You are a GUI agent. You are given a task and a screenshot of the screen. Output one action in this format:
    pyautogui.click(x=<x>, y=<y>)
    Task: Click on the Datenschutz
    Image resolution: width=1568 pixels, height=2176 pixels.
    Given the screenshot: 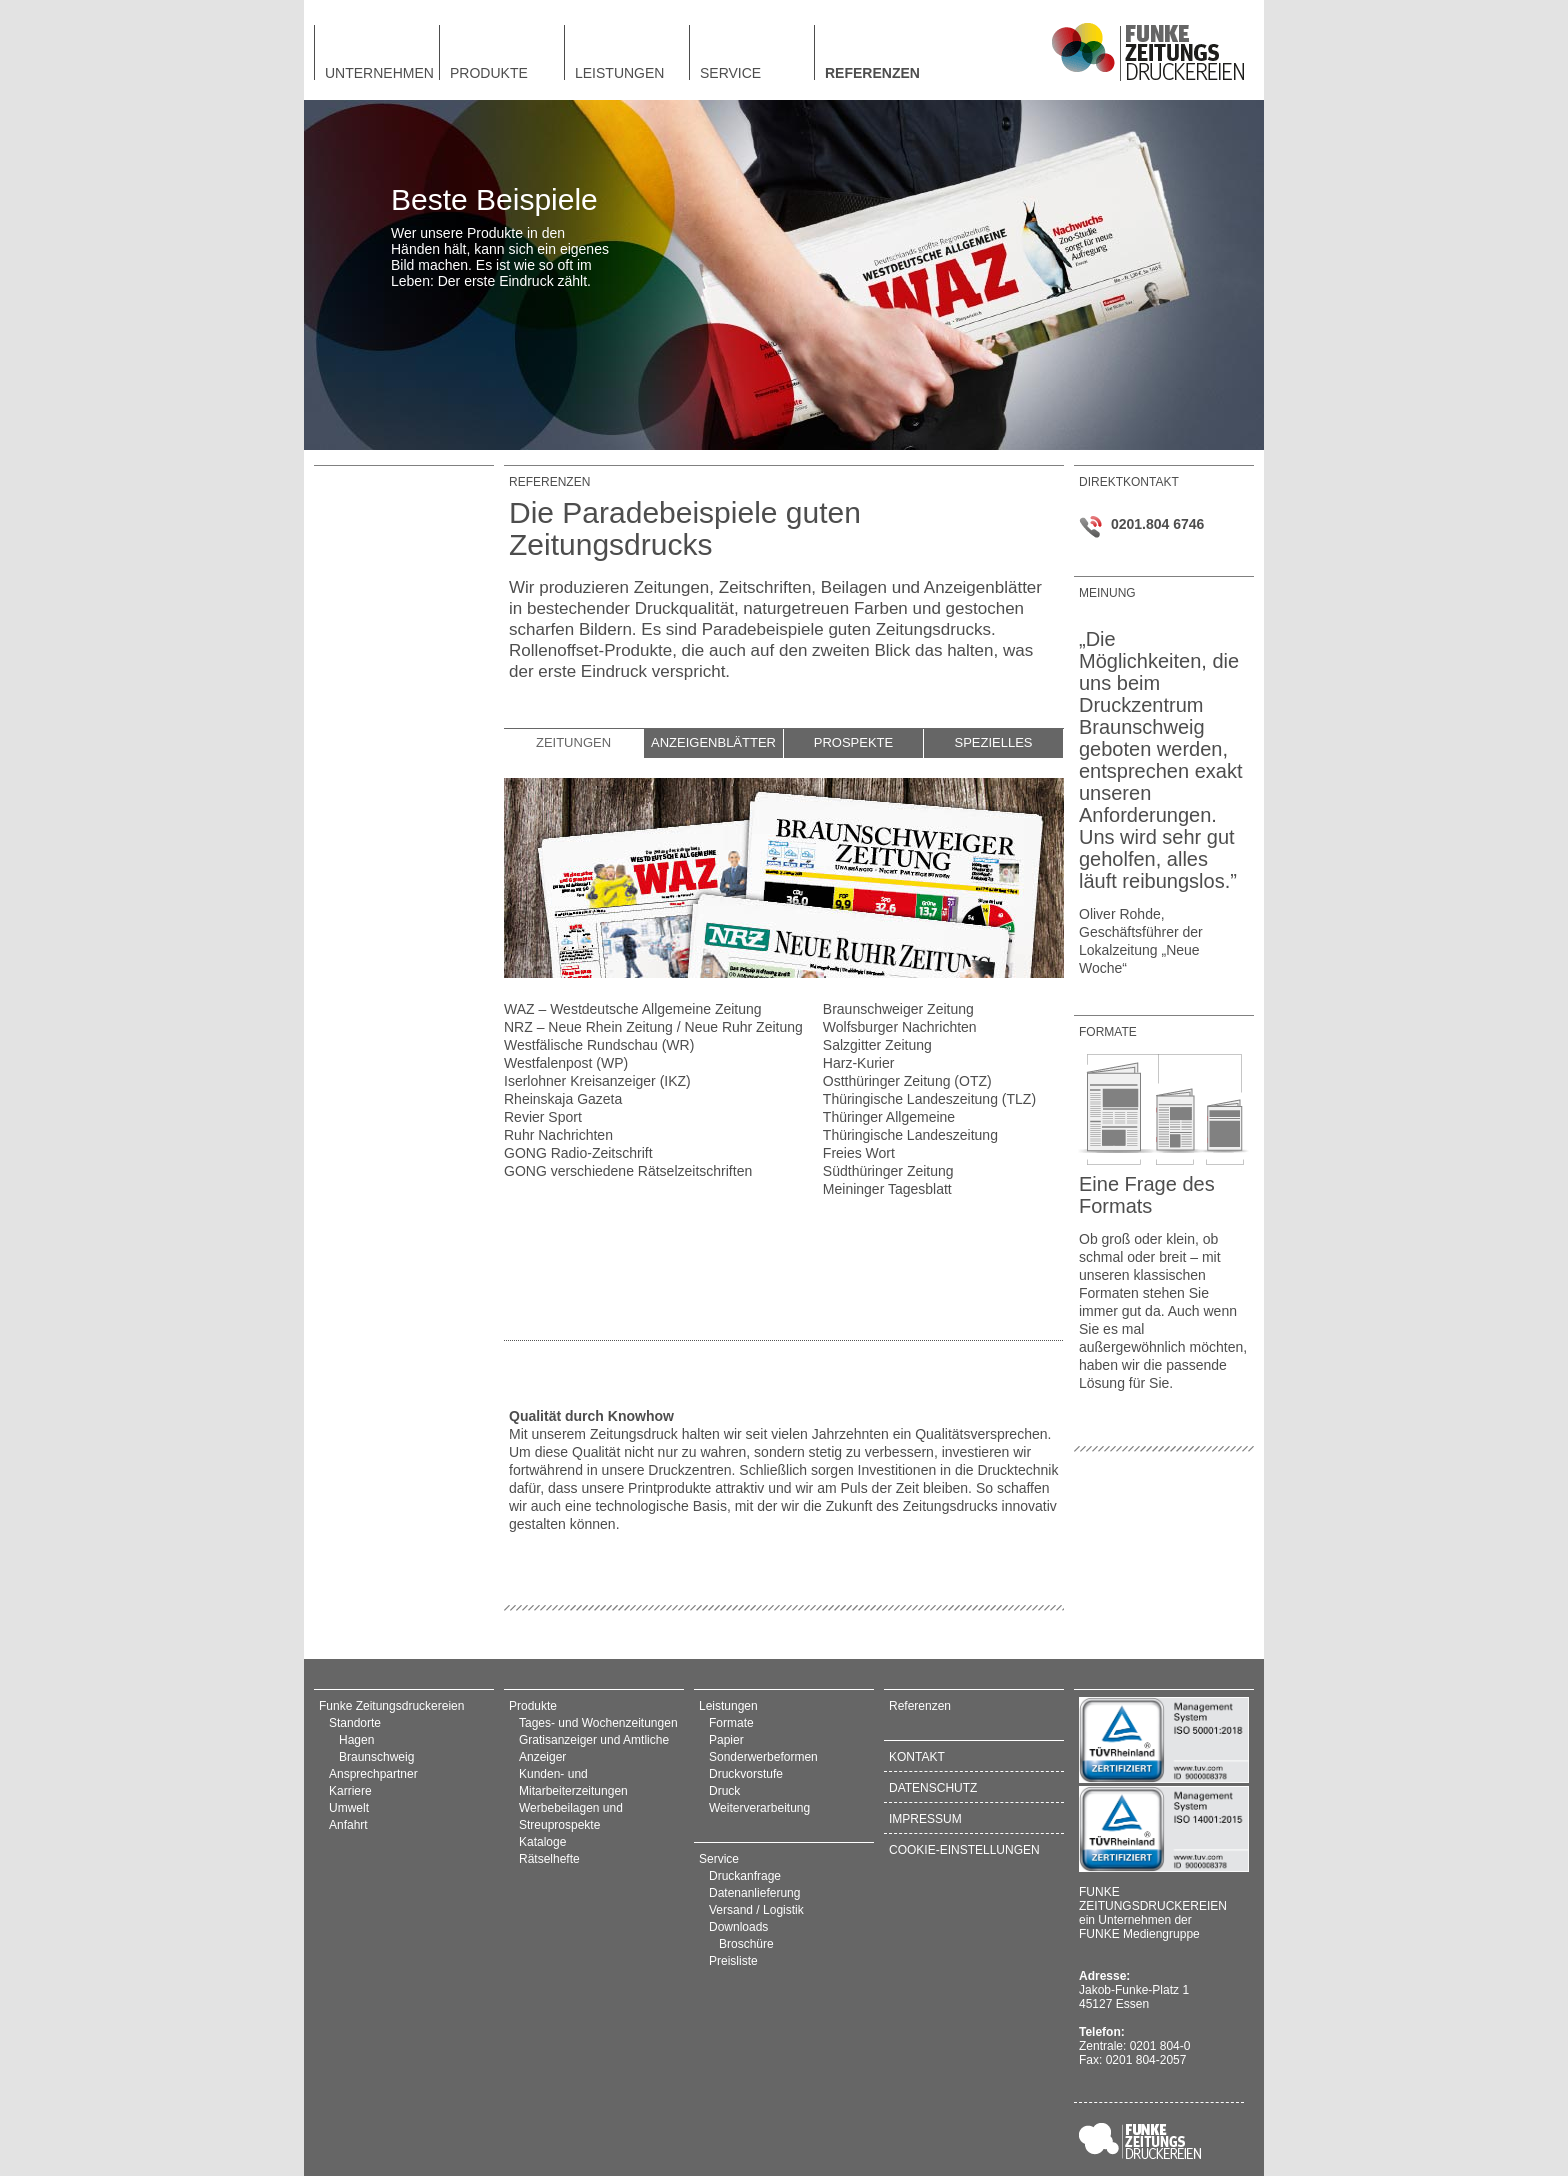 What is the action you would take?
    pyautogui.click(x=933, y=1788)
    